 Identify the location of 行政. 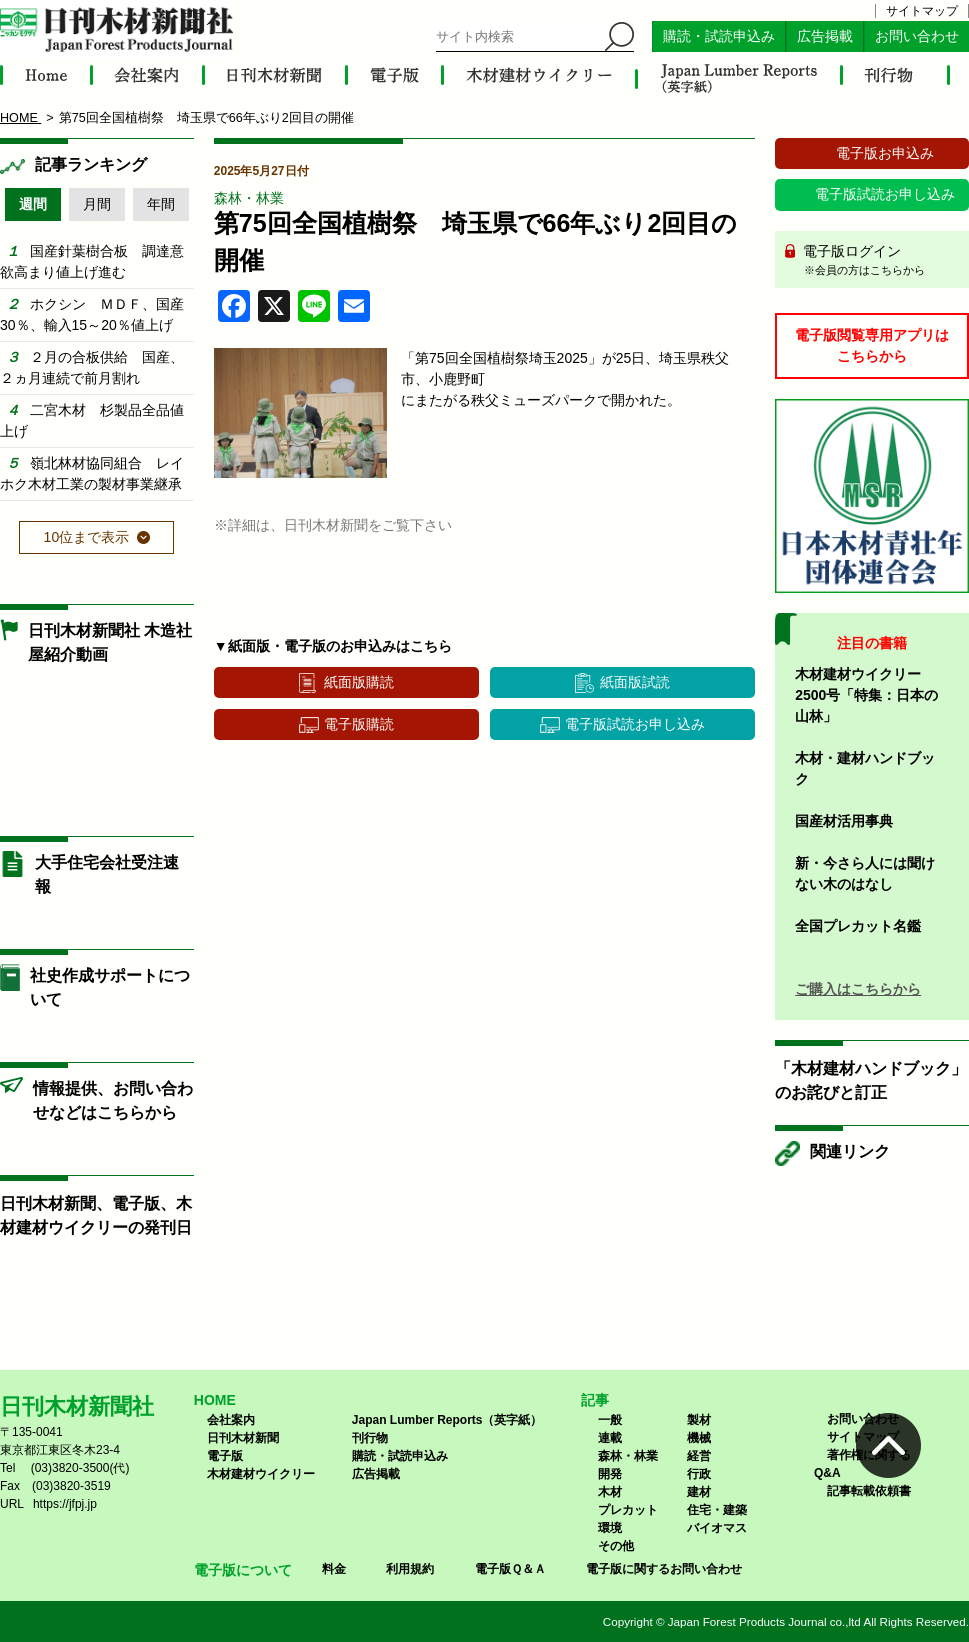
(699, 1474).